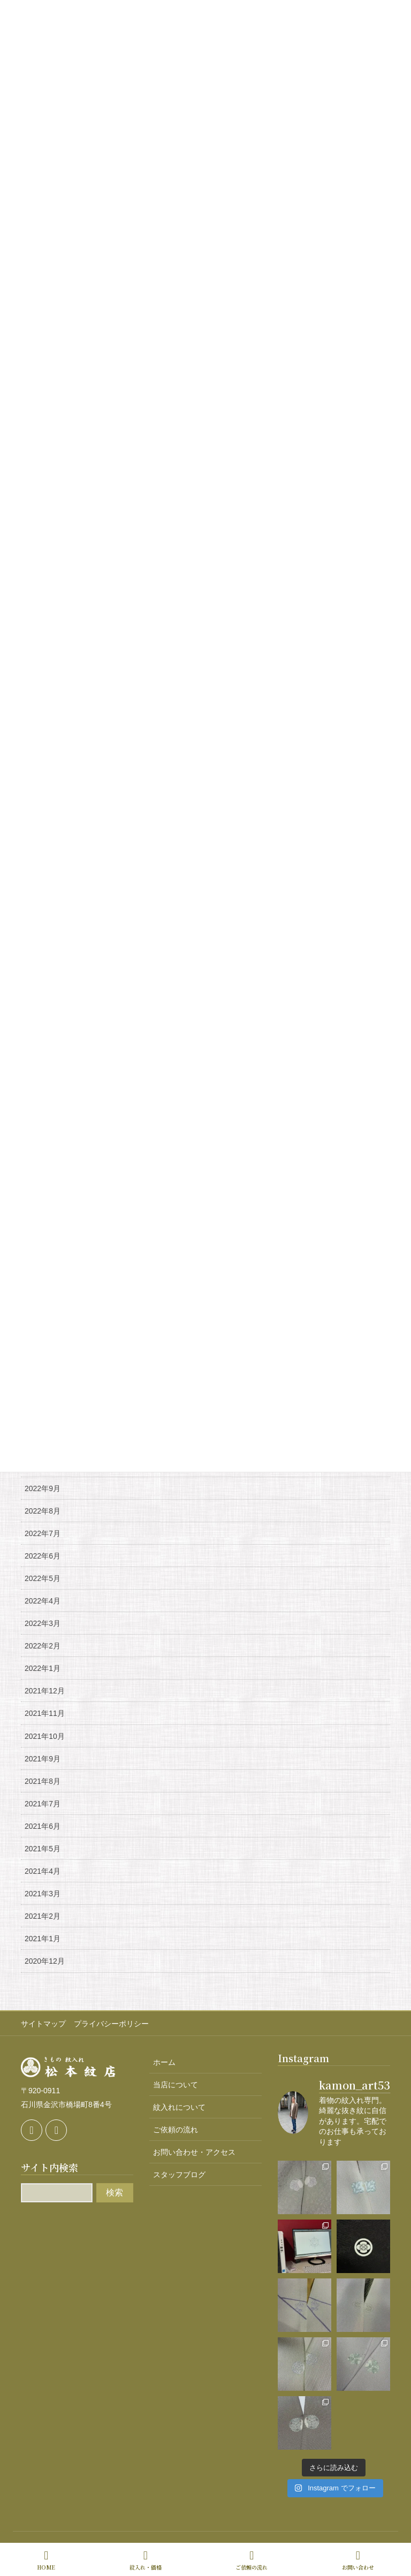 The height and width of the screenshot is (2576, 411). I want to click on 2022年3月, so click(42, 1623).